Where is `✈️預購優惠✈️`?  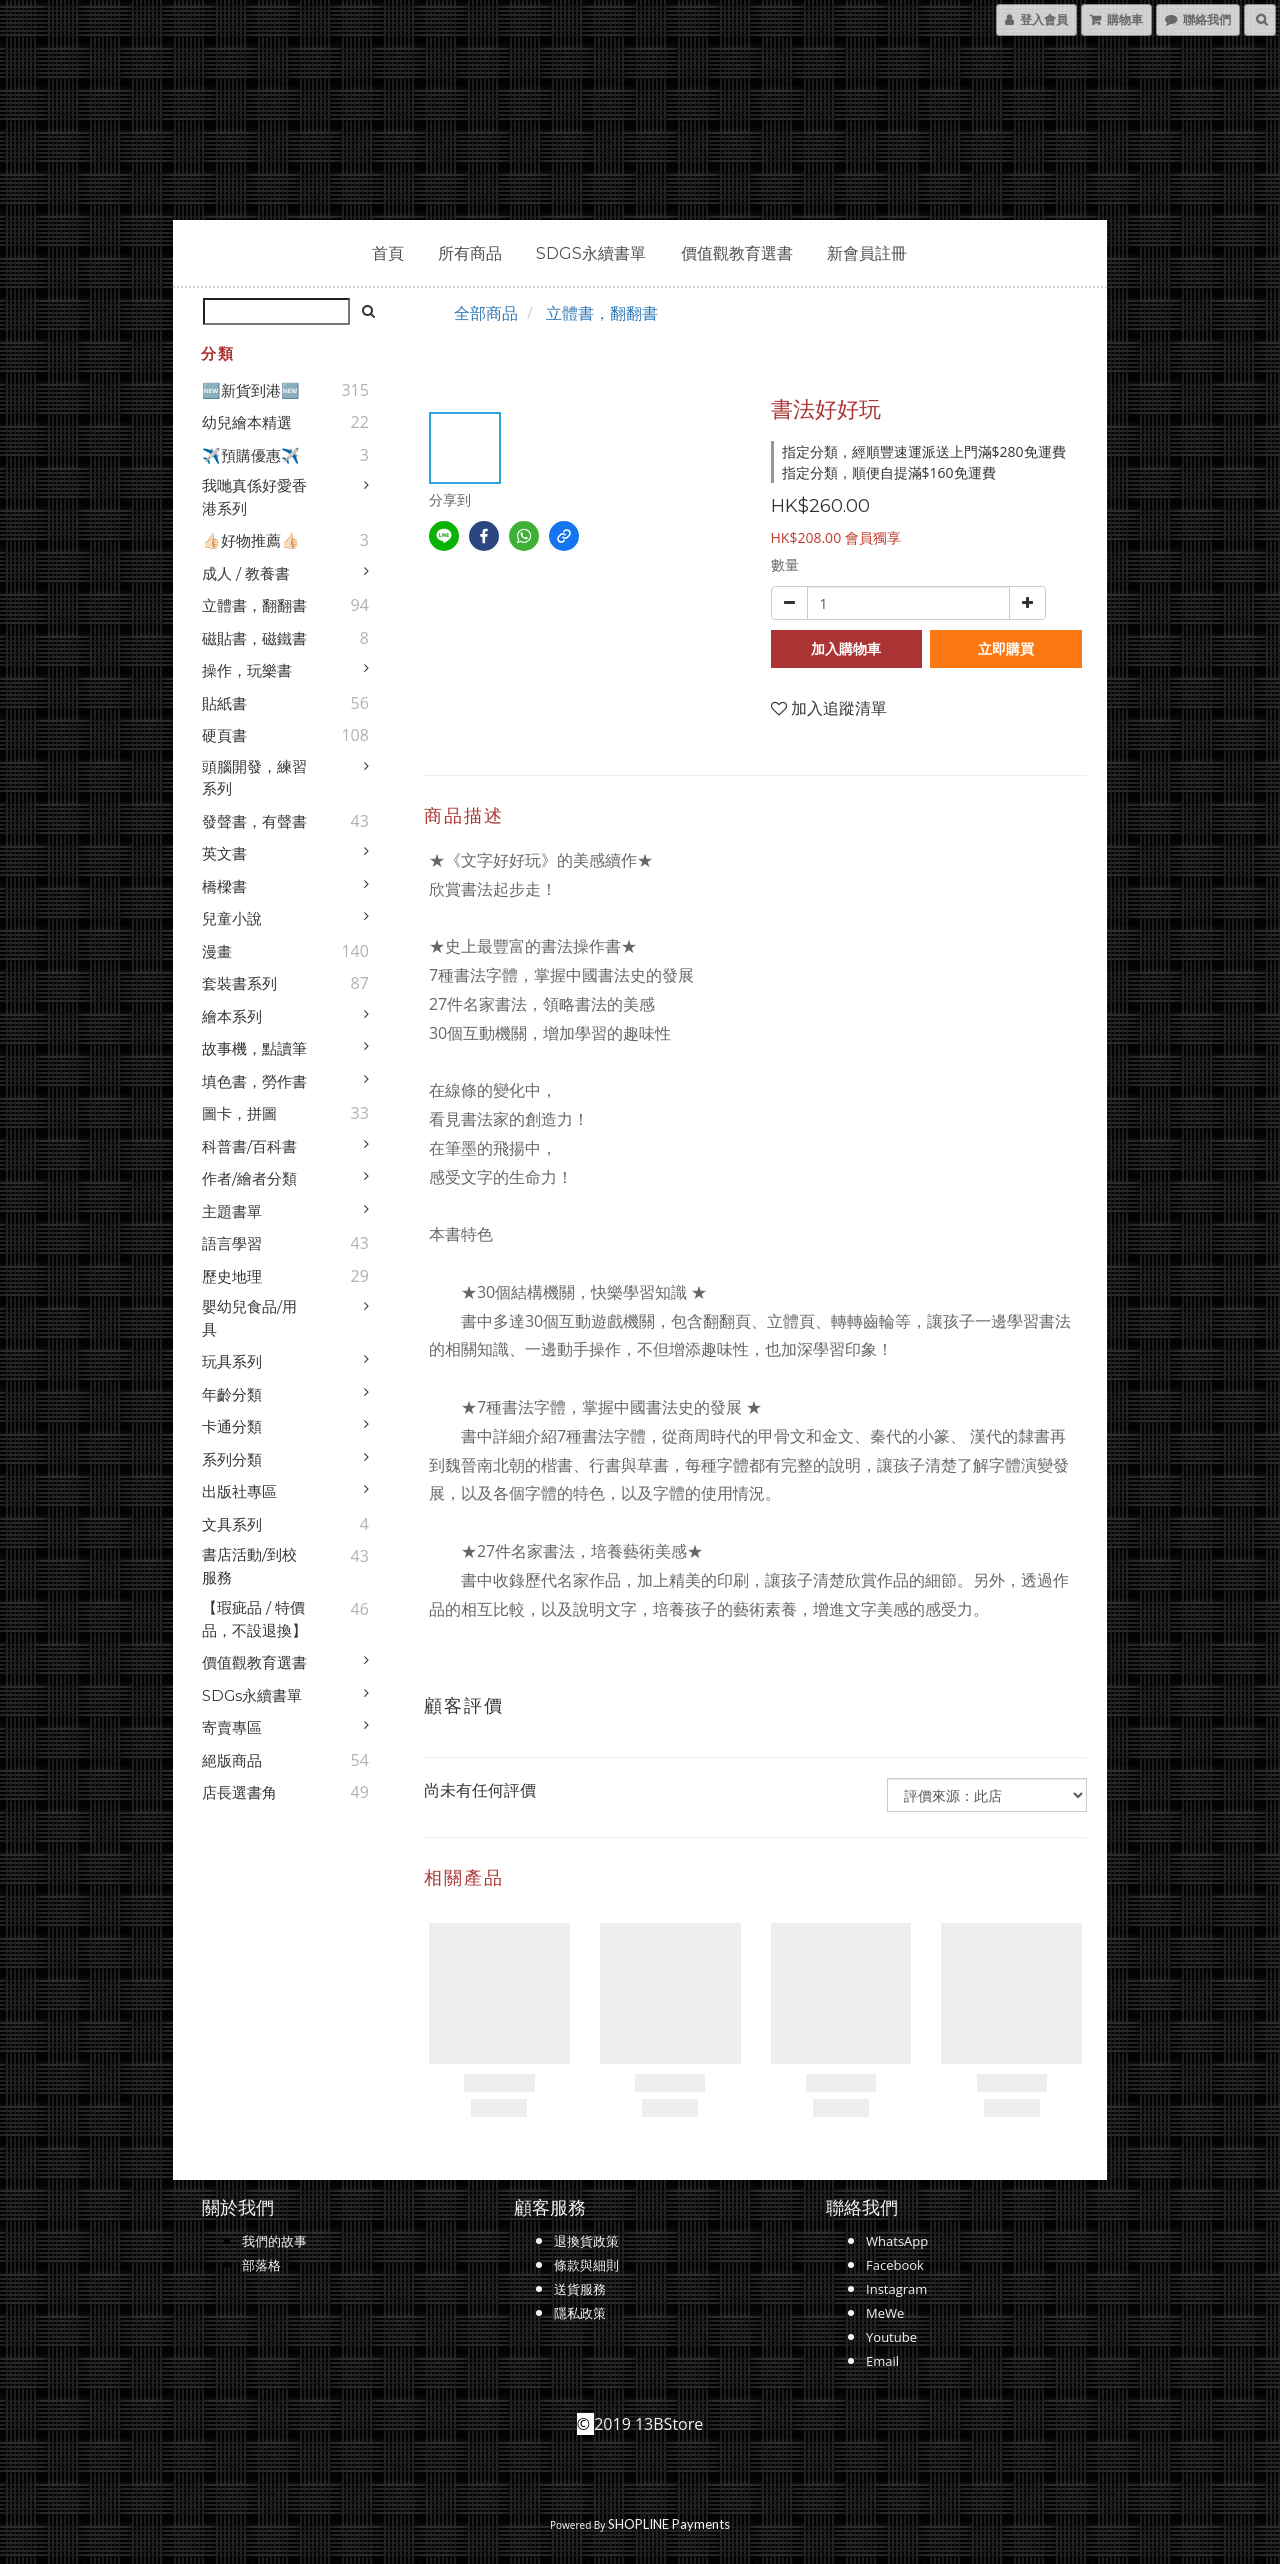
✈️預購優惠✈️ is located at coordinates (251, 455).